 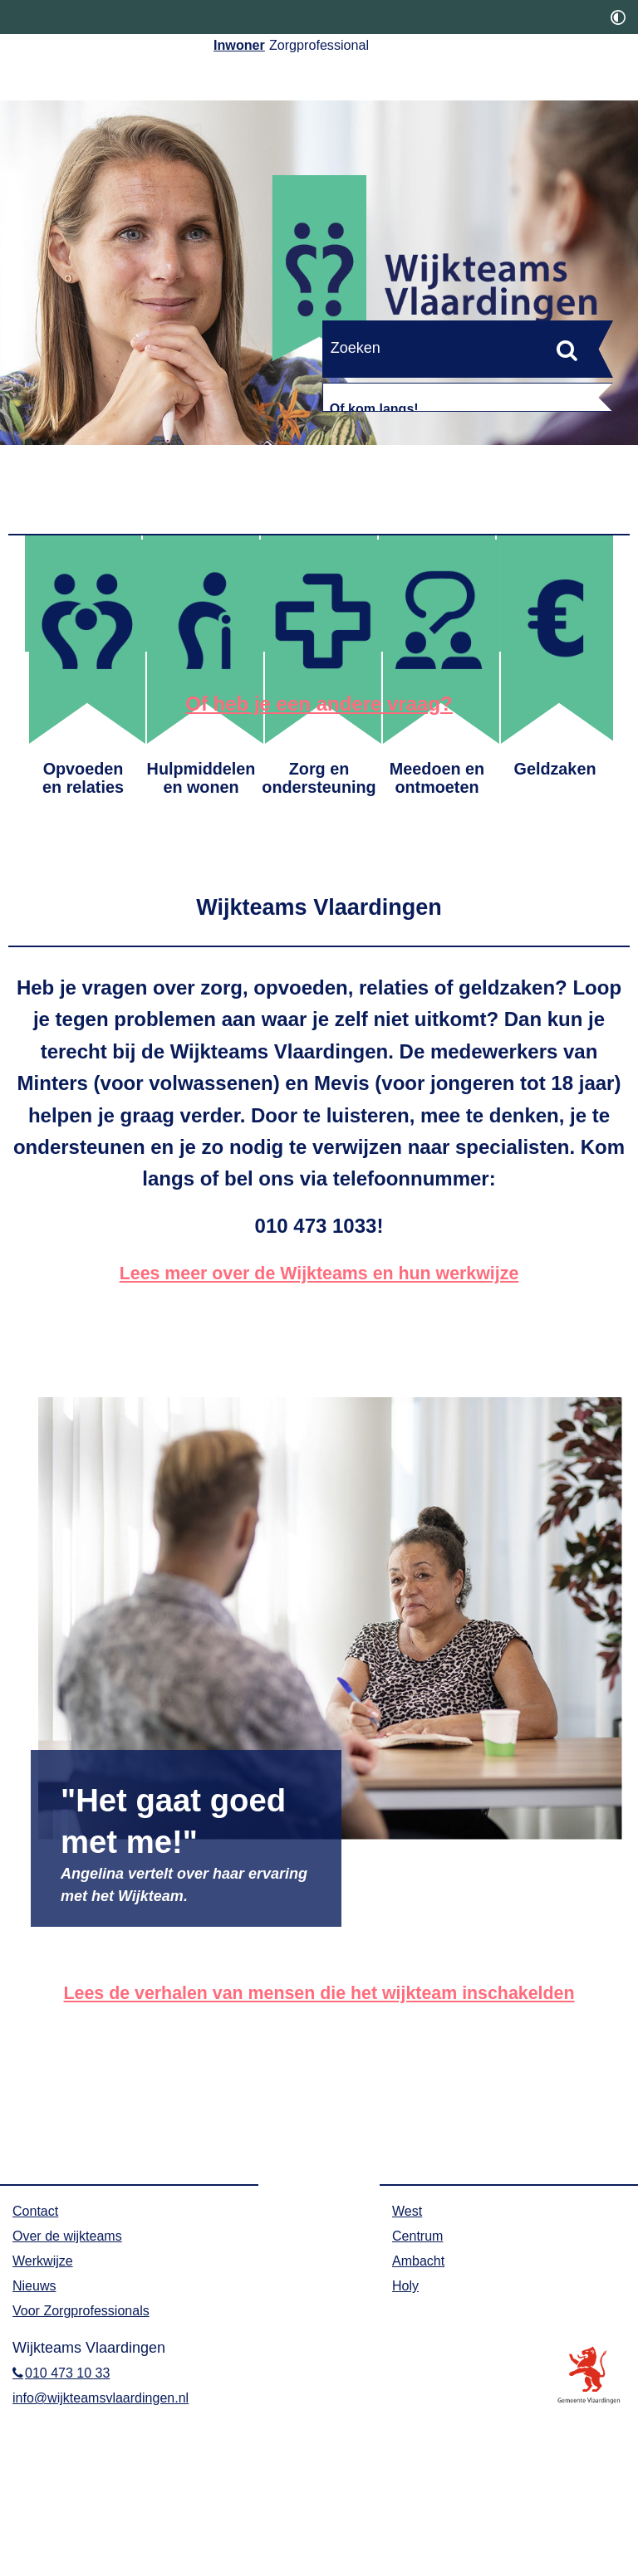 I want to click on Ambacht, so click(x=421, y=2426).